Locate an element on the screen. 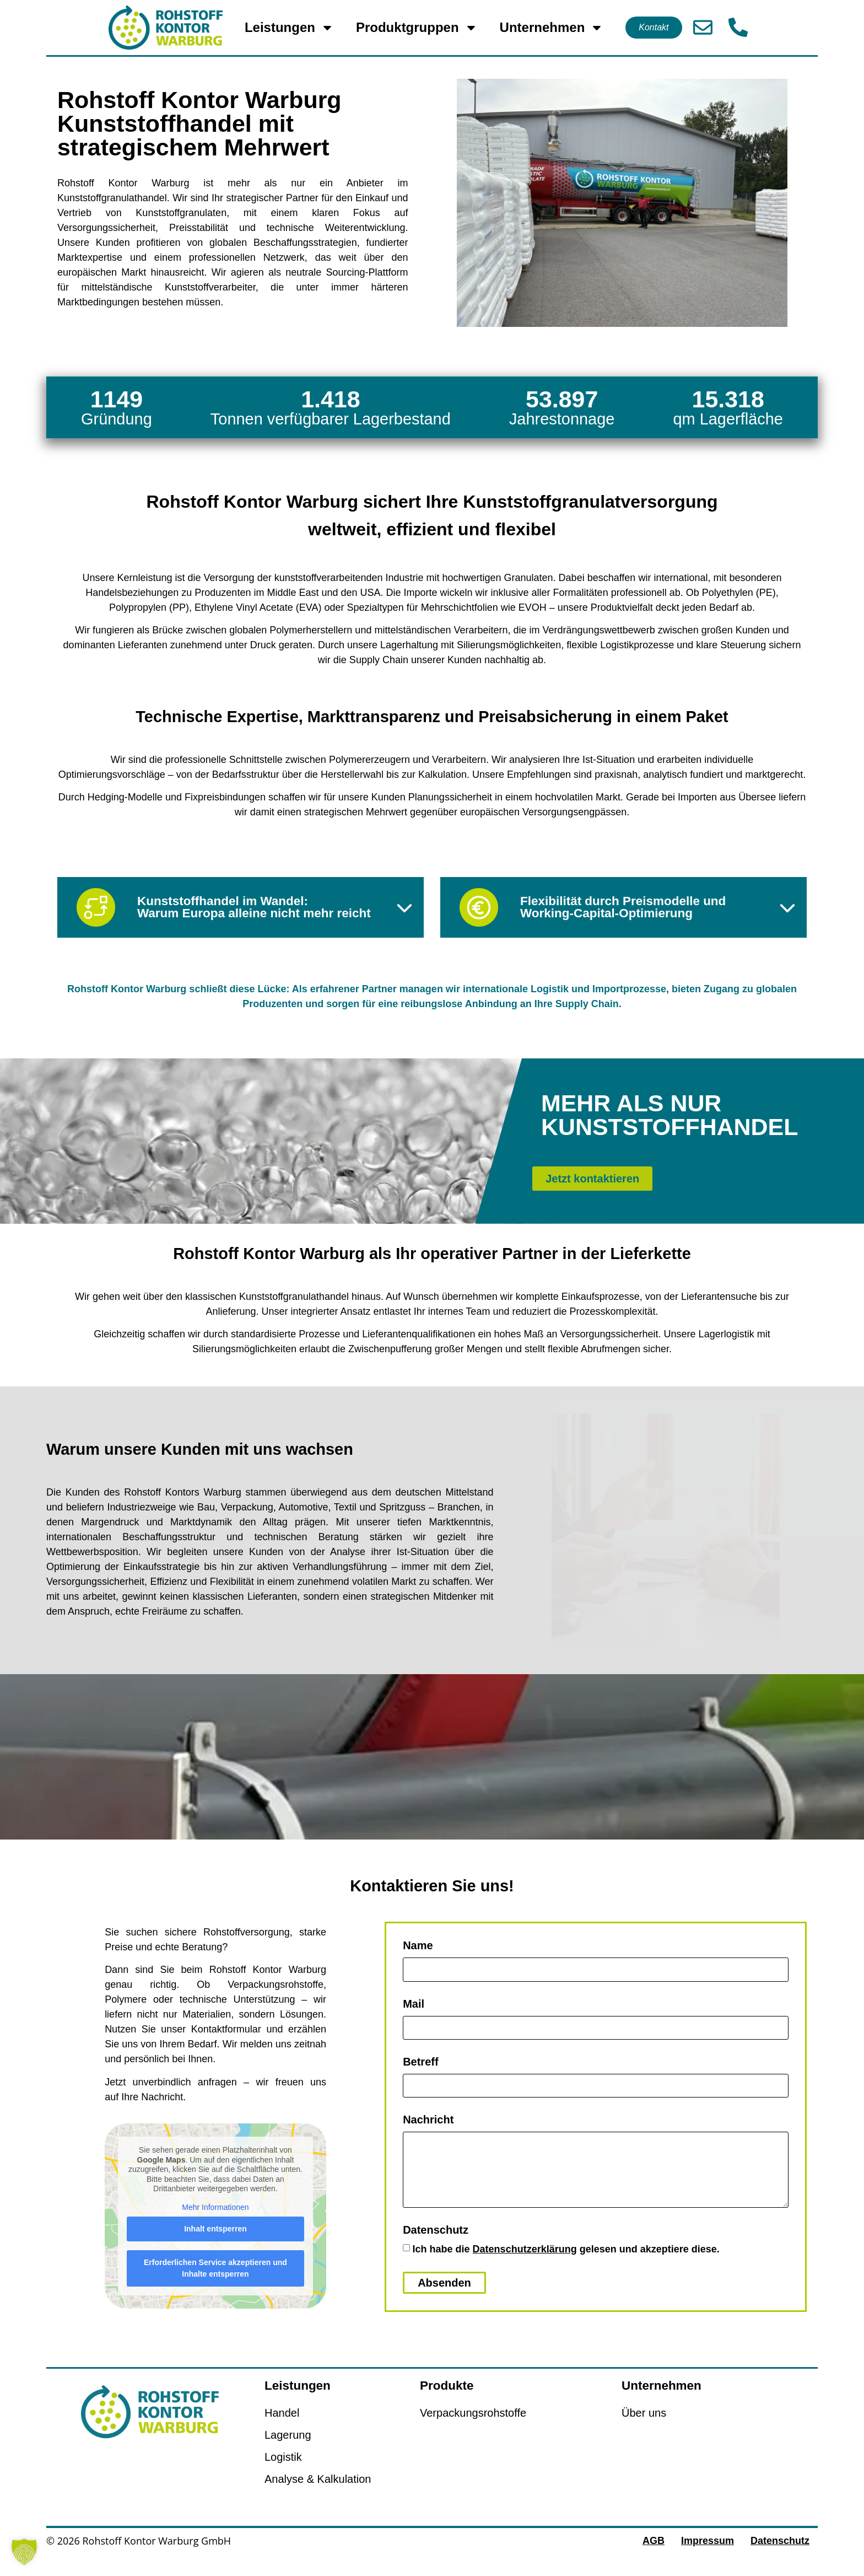  Produktgruppen is located at coordinates (417, 27).